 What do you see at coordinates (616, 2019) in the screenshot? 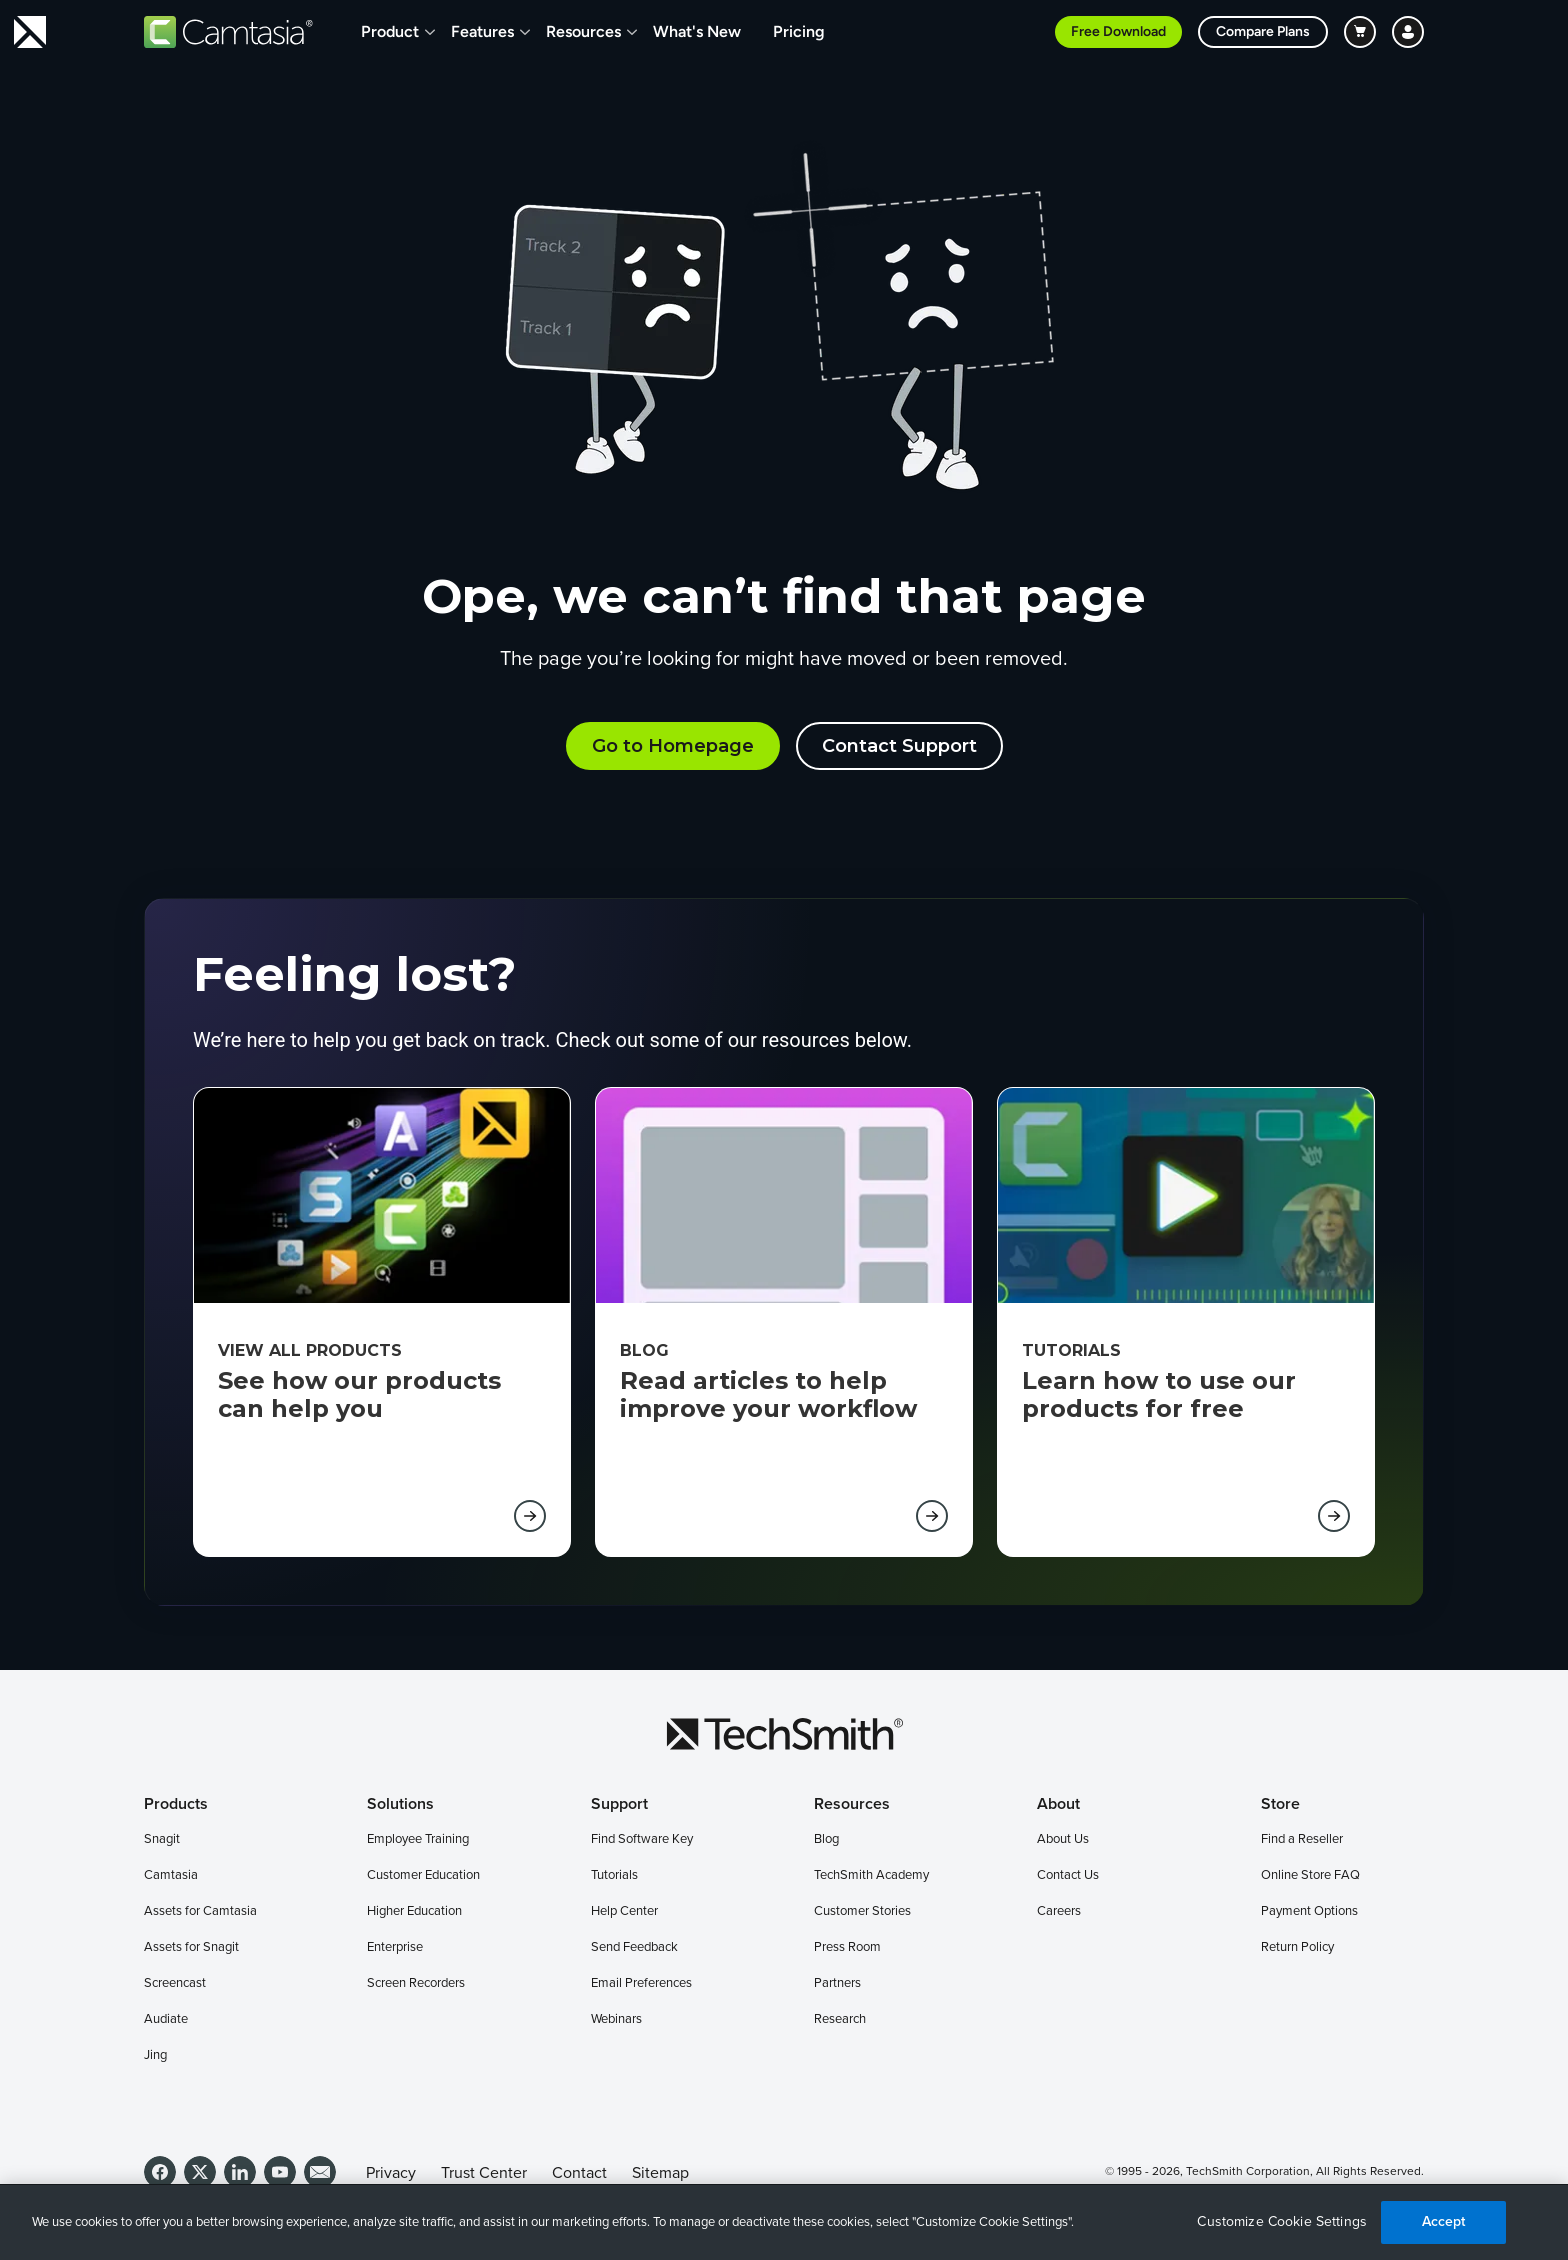
I see `Webinars` at bounding box center [616, 2019].